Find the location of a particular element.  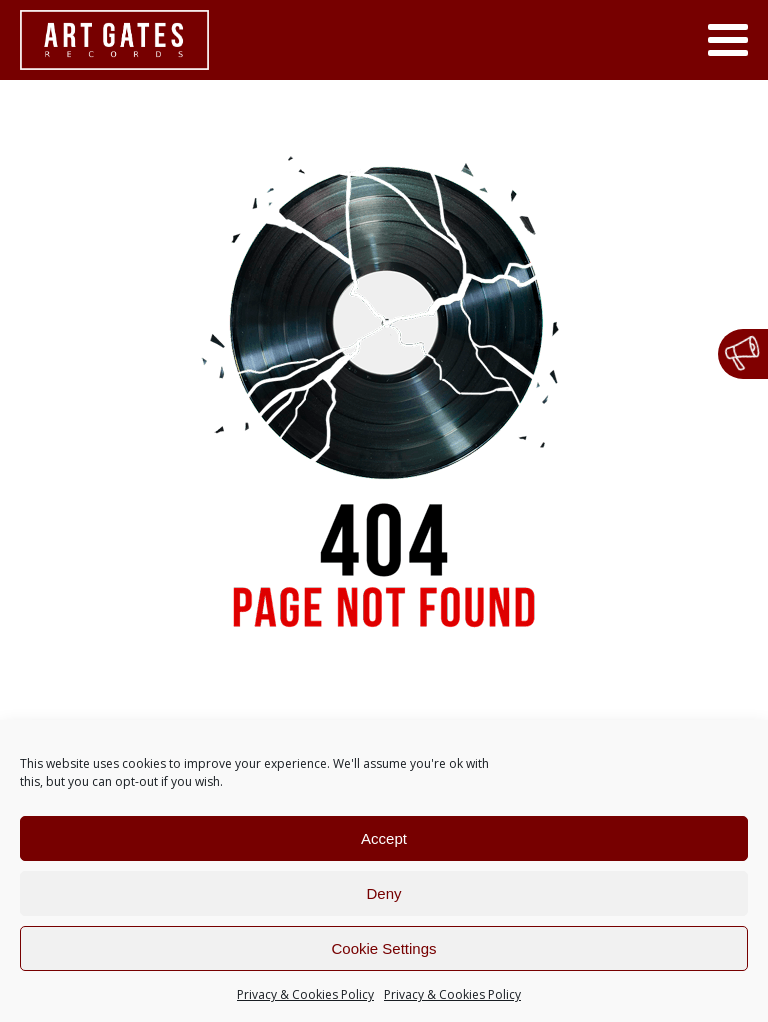

Cookie Settings is located at coordinates (383, 948).